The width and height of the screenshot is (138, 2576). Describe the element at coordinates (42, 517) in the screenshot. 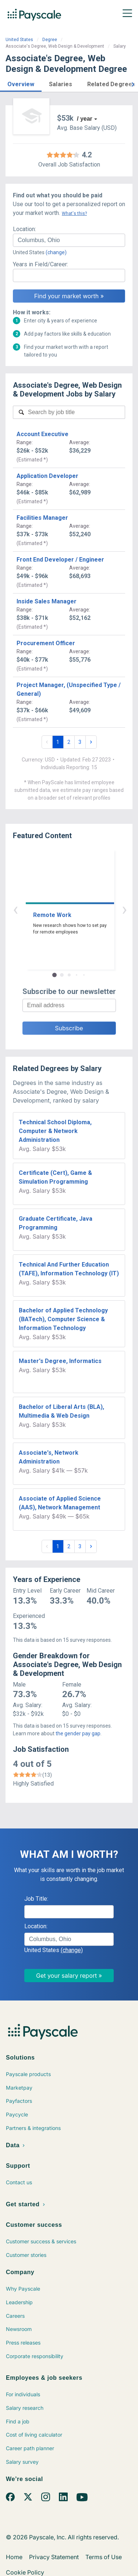

I see `Facilities Manager` at that location.